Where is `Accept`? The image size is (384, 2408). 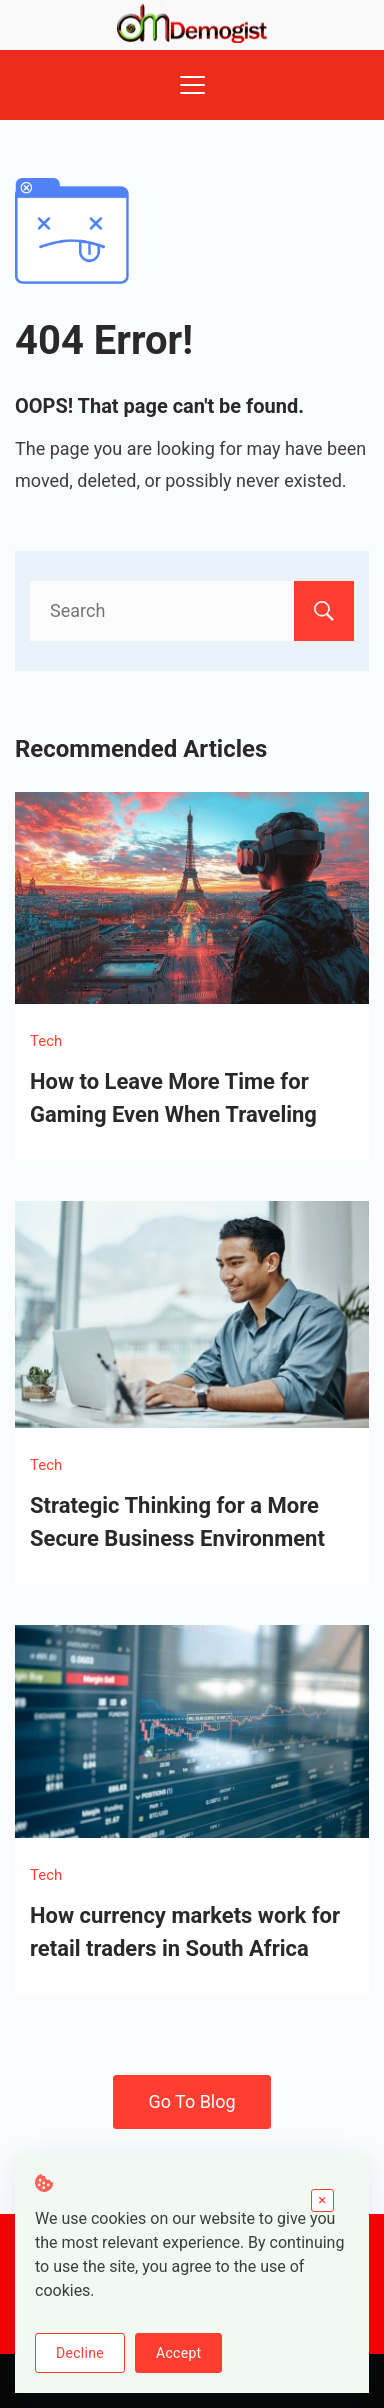 Accept is located at coordinates (178, 2353).